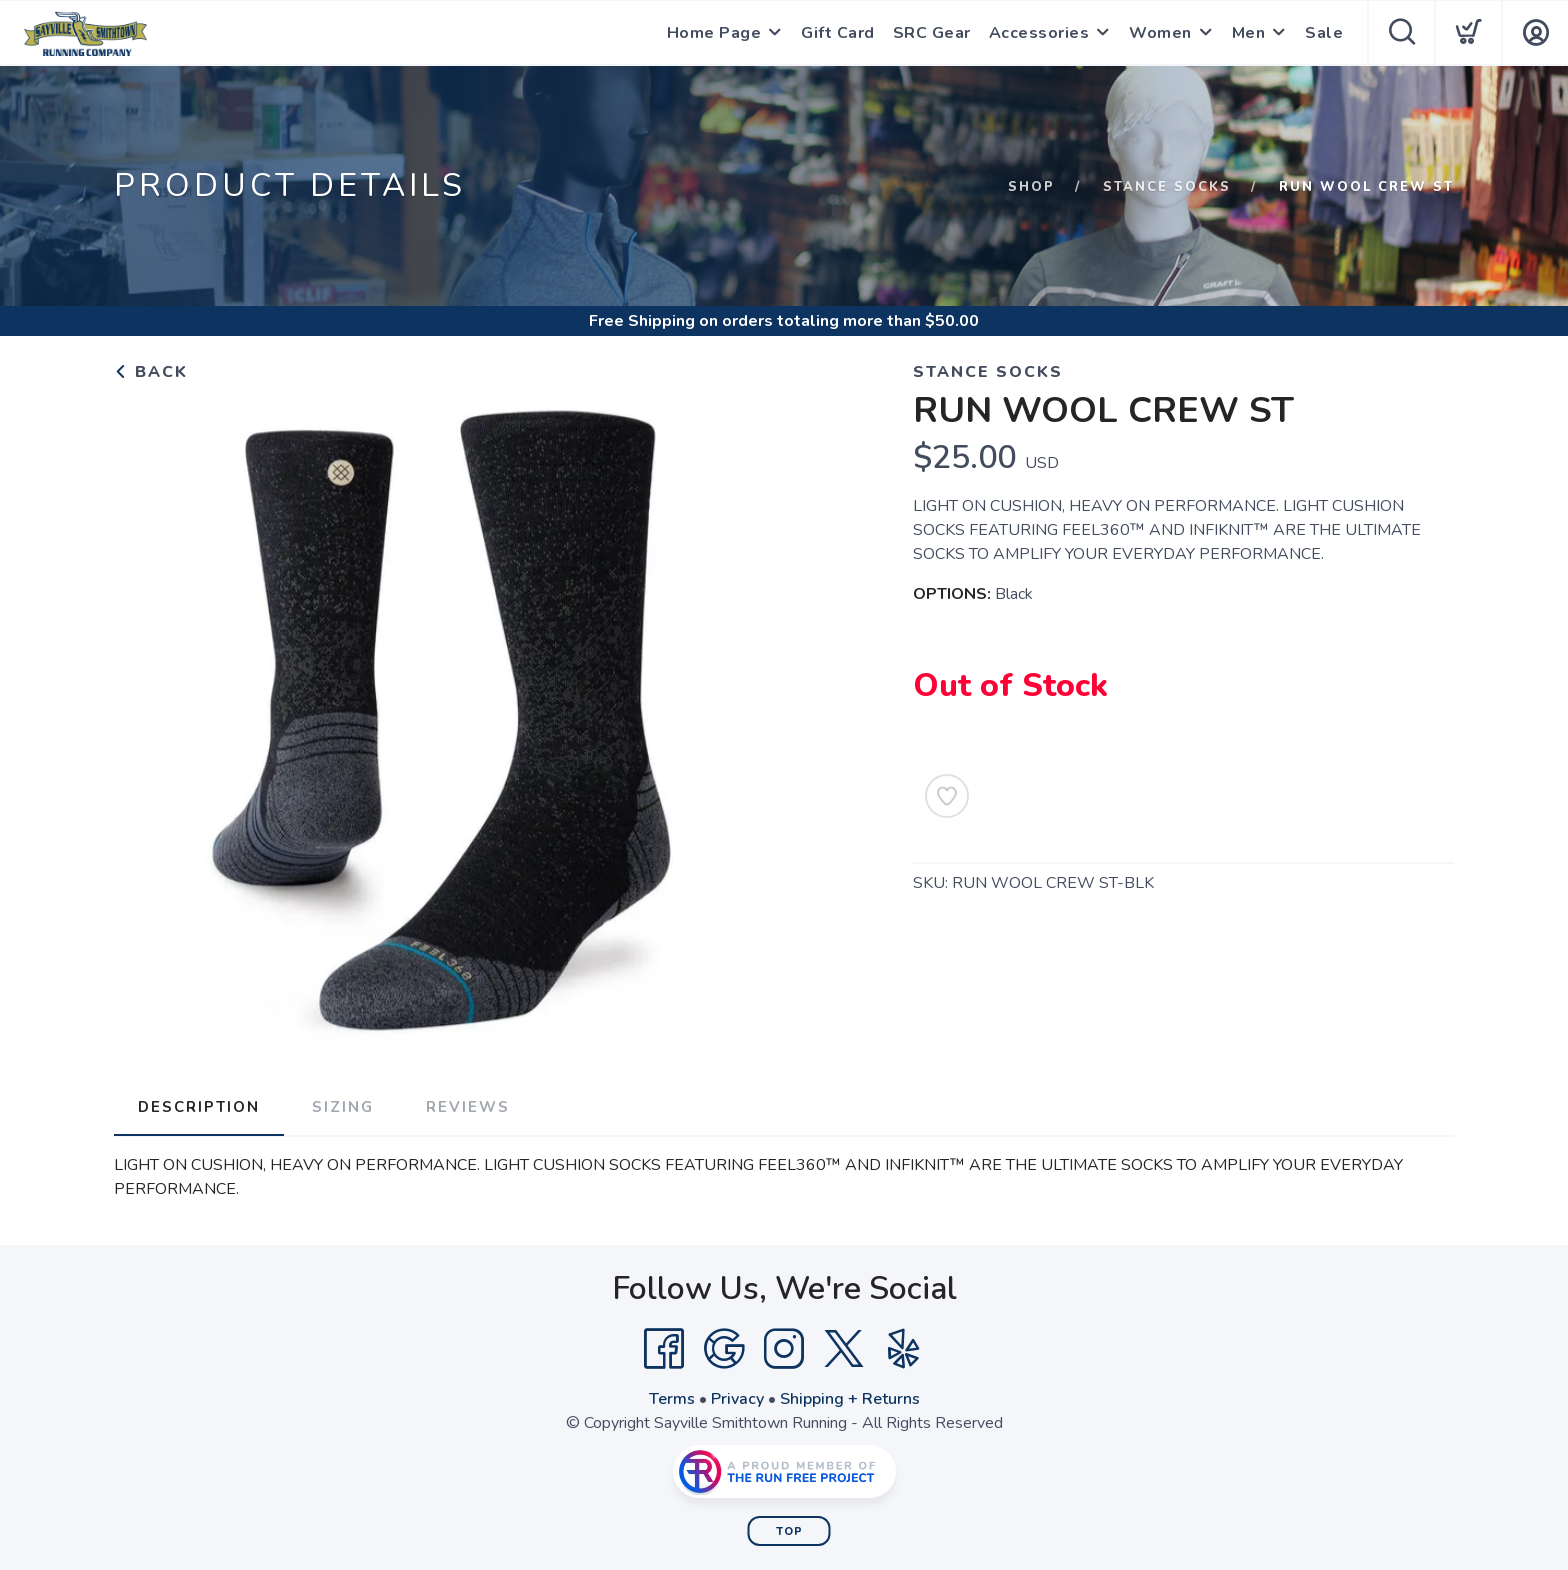 The width and height of the screenshot is (1568, 1570). I want to click on [Yelp], so click(904, 1349).